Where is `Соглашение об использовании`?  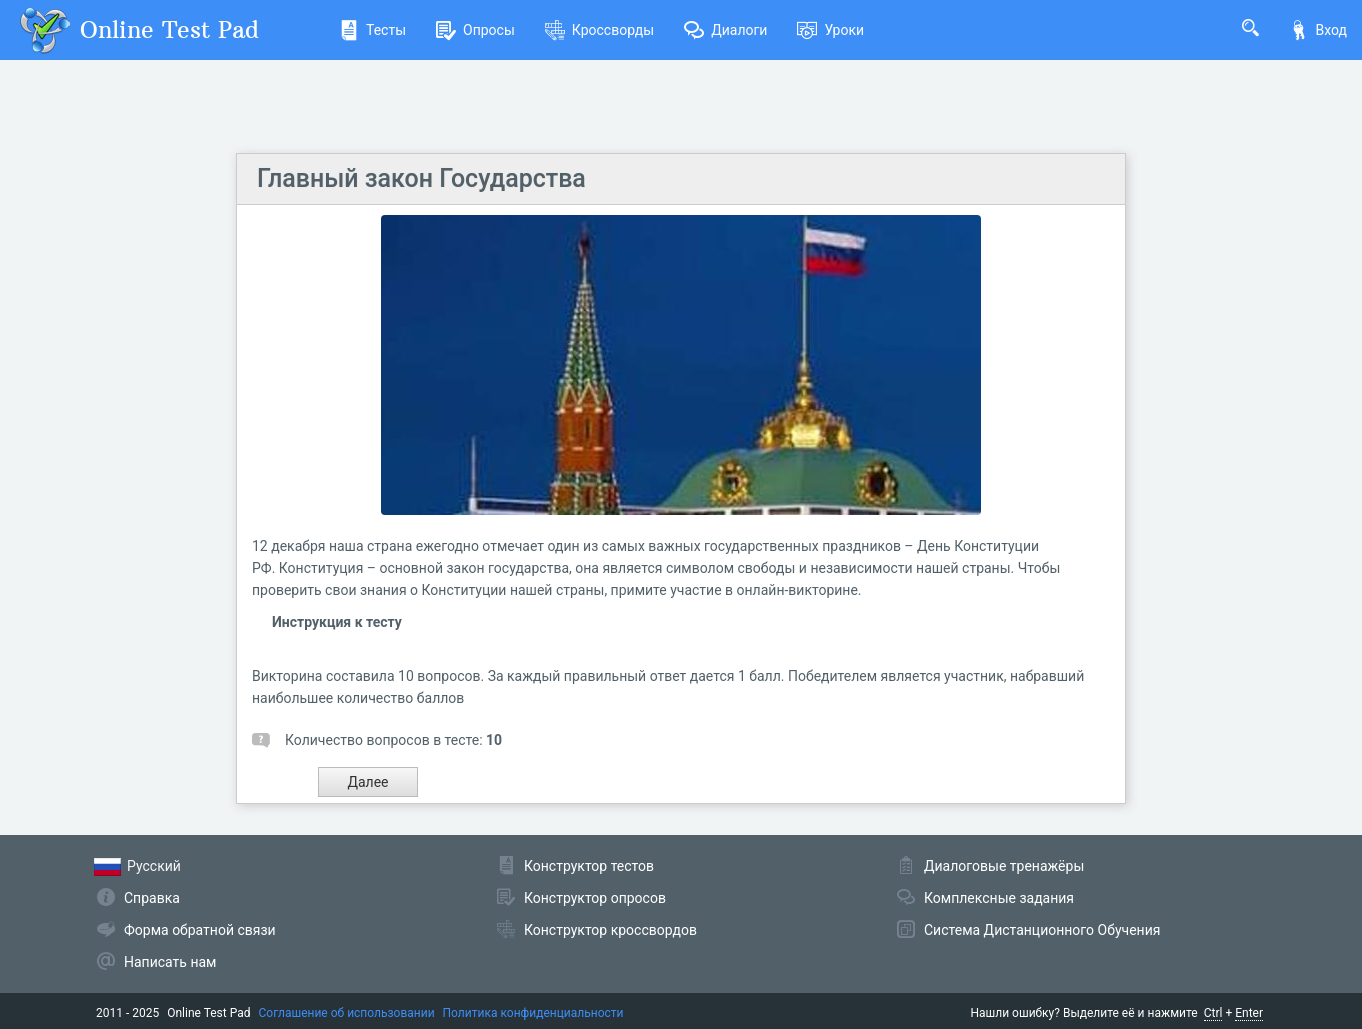 Соглашение об использовании is located at coordinates (347, 1013).